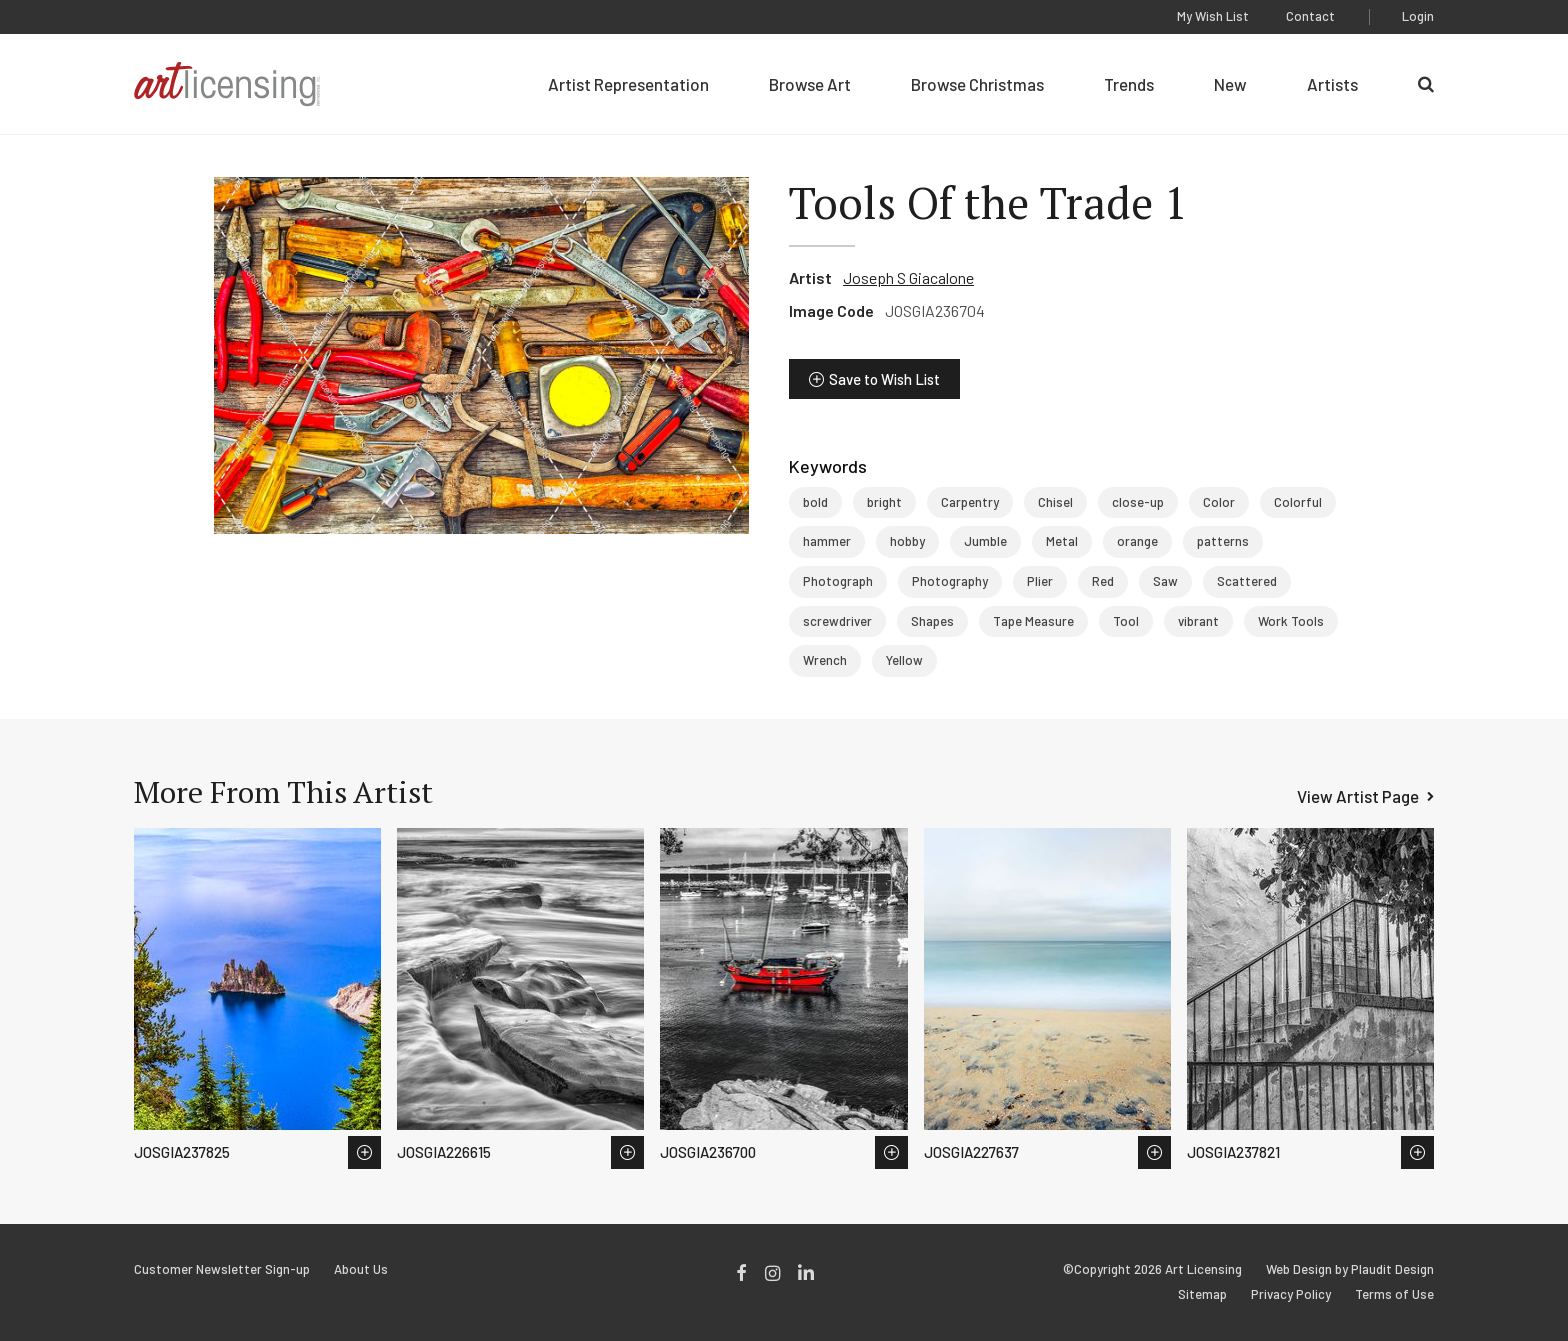 This screenshot has width=1568, height=1341. I want to click on Plier, so click(1040, 581).